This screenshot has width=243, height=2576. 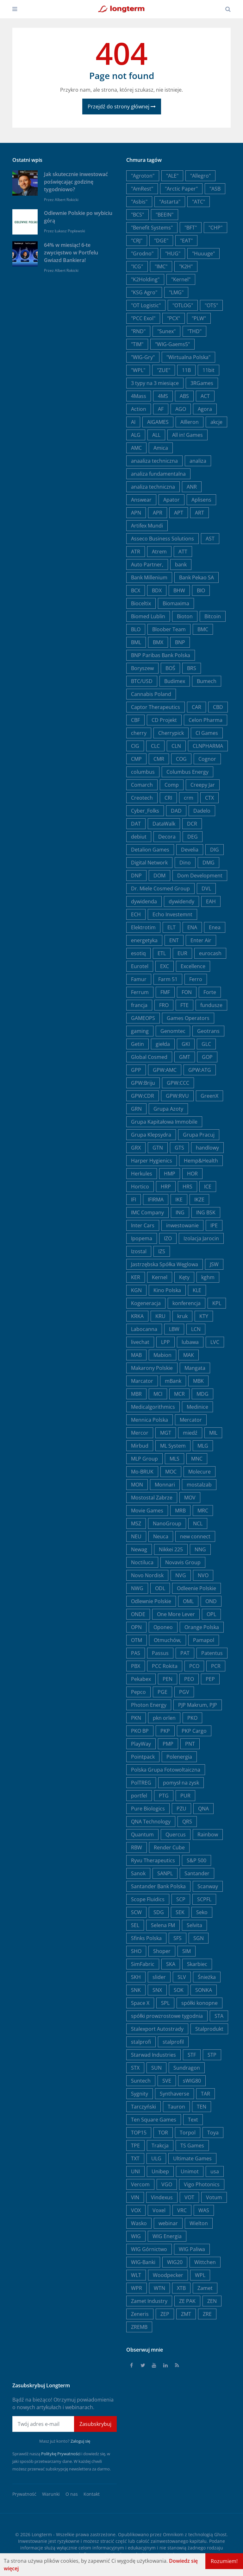 What do you see at coordinates (145, 279) in the screenshot?
I see `"K2Holding"` at bounding box center [145, 279].